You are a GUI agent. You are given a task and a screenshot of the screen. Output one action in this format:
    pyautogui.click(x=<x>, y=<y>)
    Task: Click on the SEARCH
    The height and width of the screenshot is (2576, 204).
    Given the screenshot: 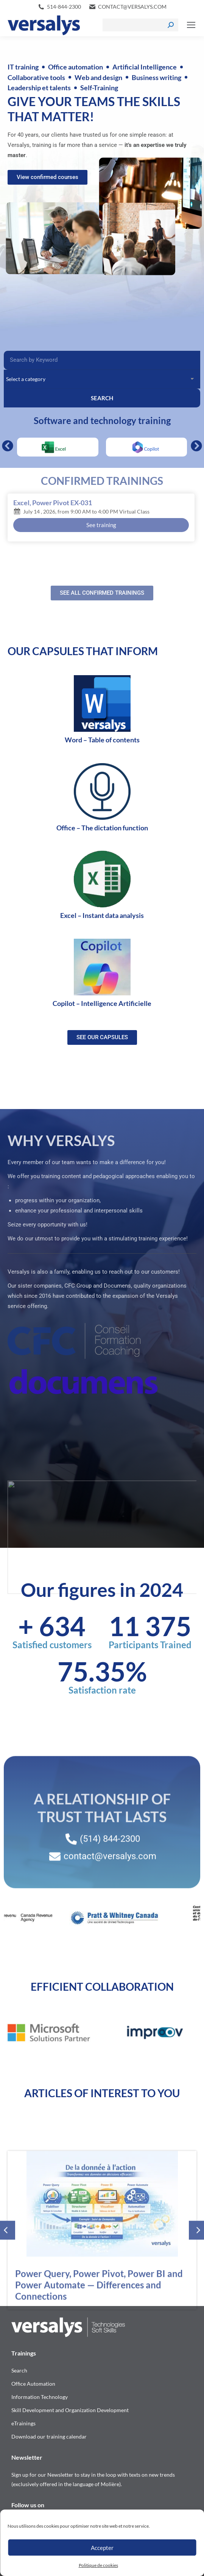 What is the action you would take?
    pyautogui.click(x=102, y=398)
    